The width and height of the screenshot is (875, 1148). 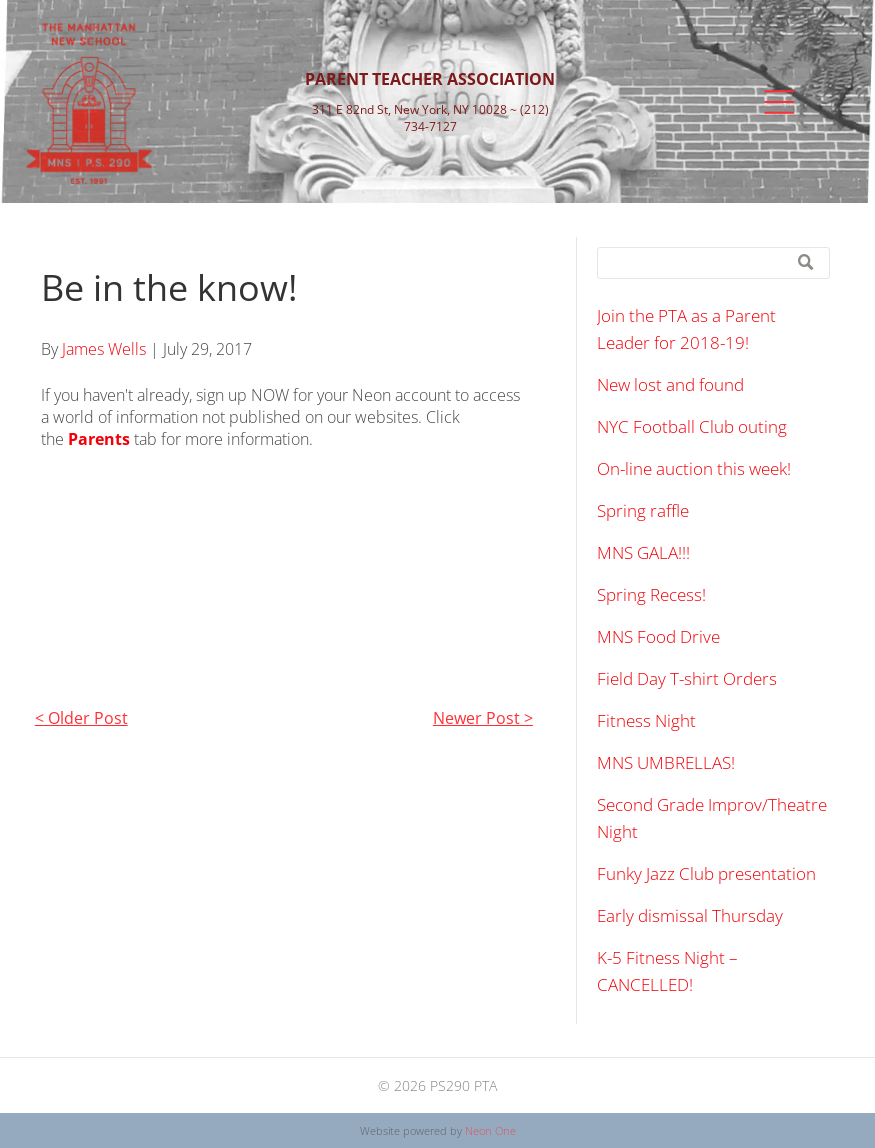 I want to click on Early dismissal Thursday, so click(x=690, y=915).